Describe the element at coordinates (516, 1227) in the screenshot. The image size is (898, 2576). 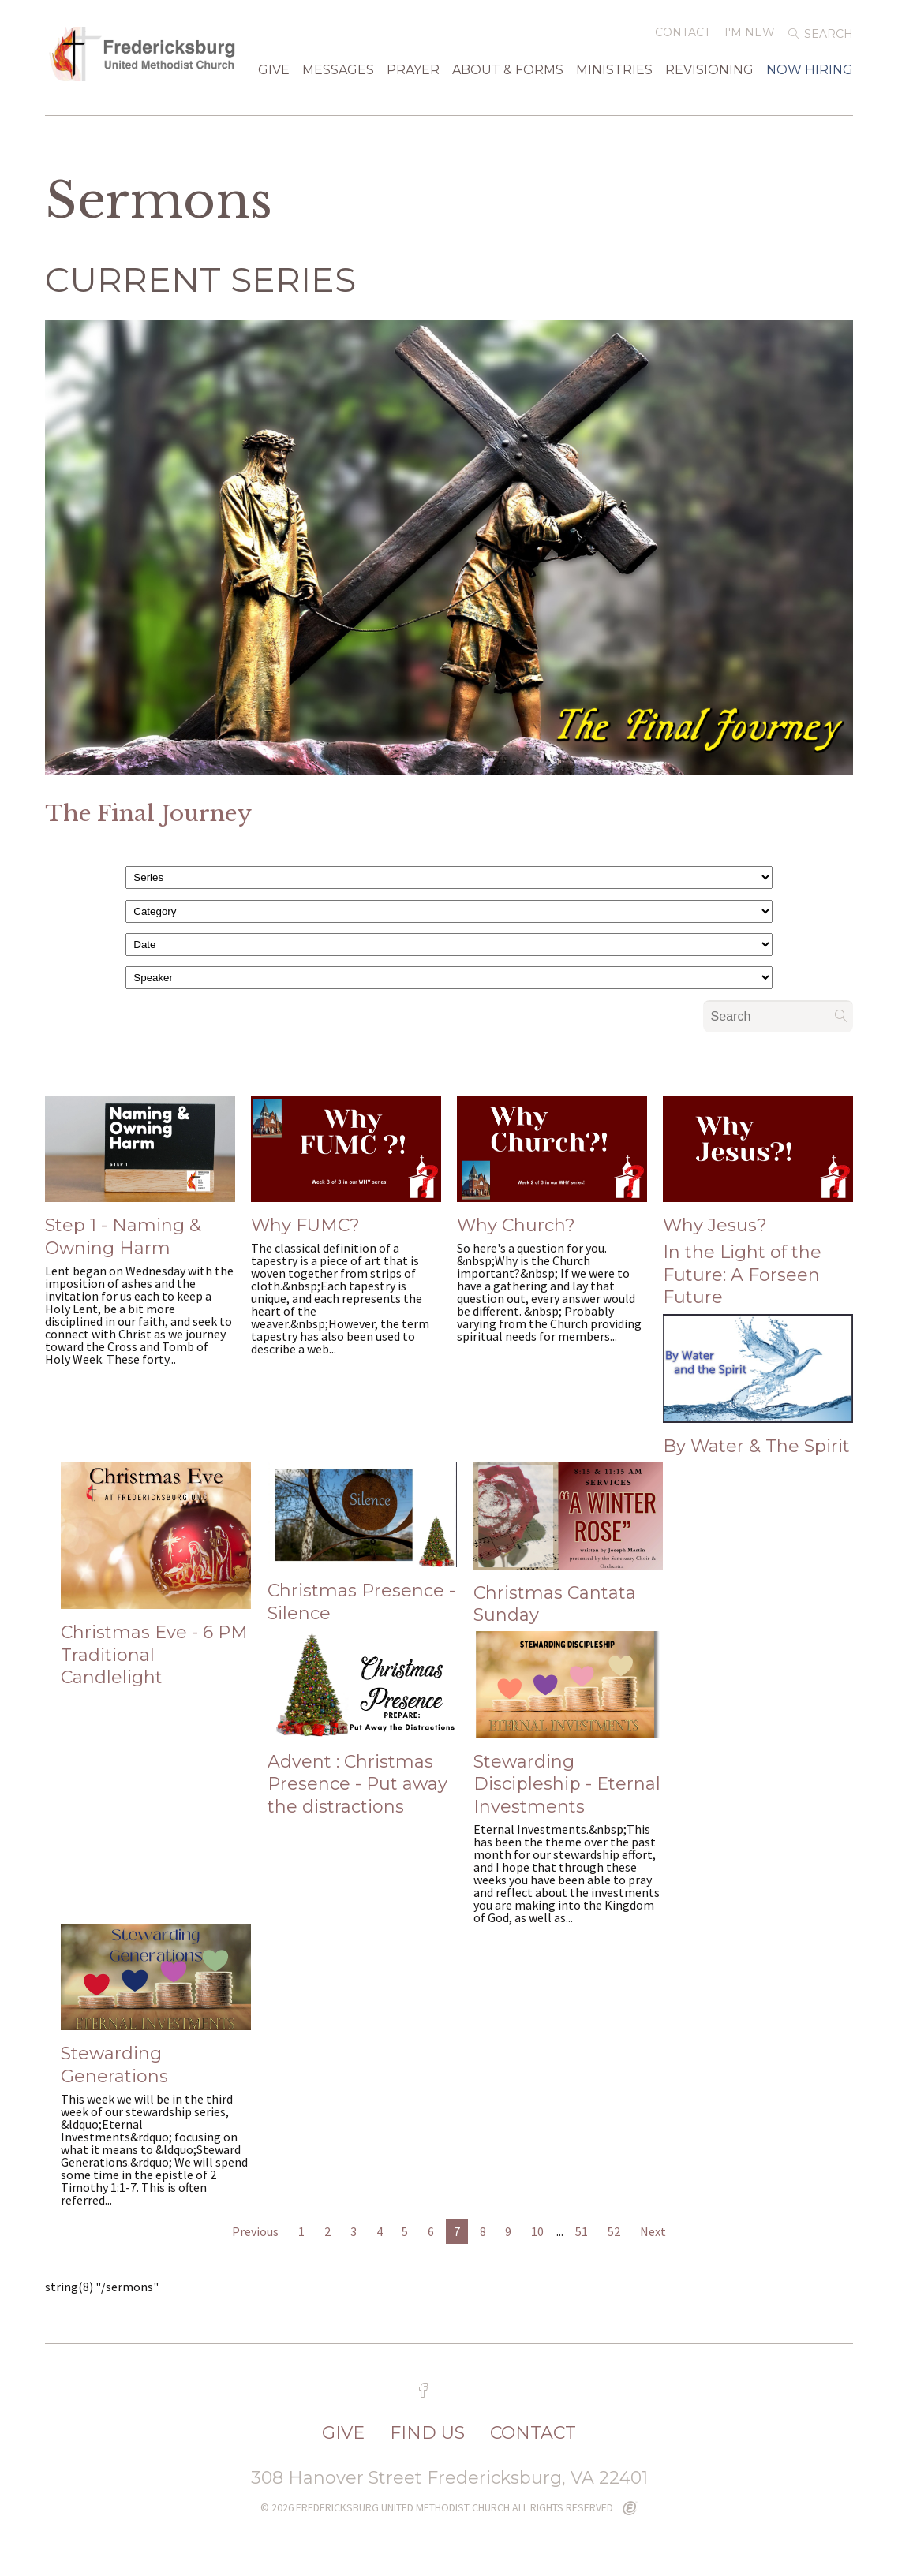
I see `Why Church?` at that location.